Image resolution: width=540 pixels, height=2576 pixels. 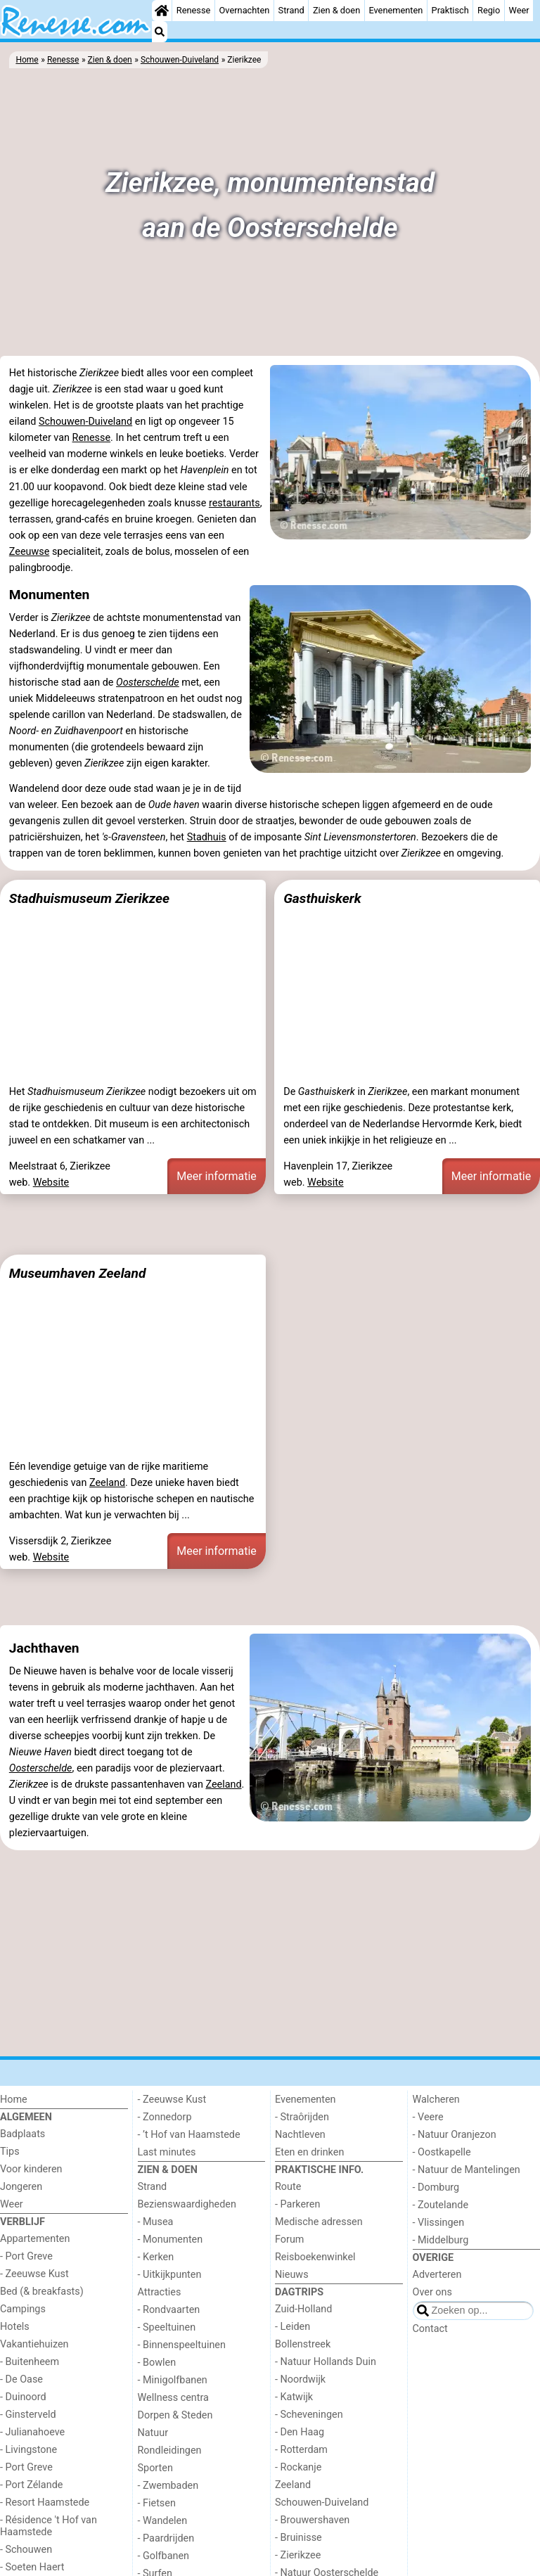 What do you see at coordinates (89, 898) in the screenshot?
I see `Stadhuismuseum Zierikzee` at bounding box center [89, 898].